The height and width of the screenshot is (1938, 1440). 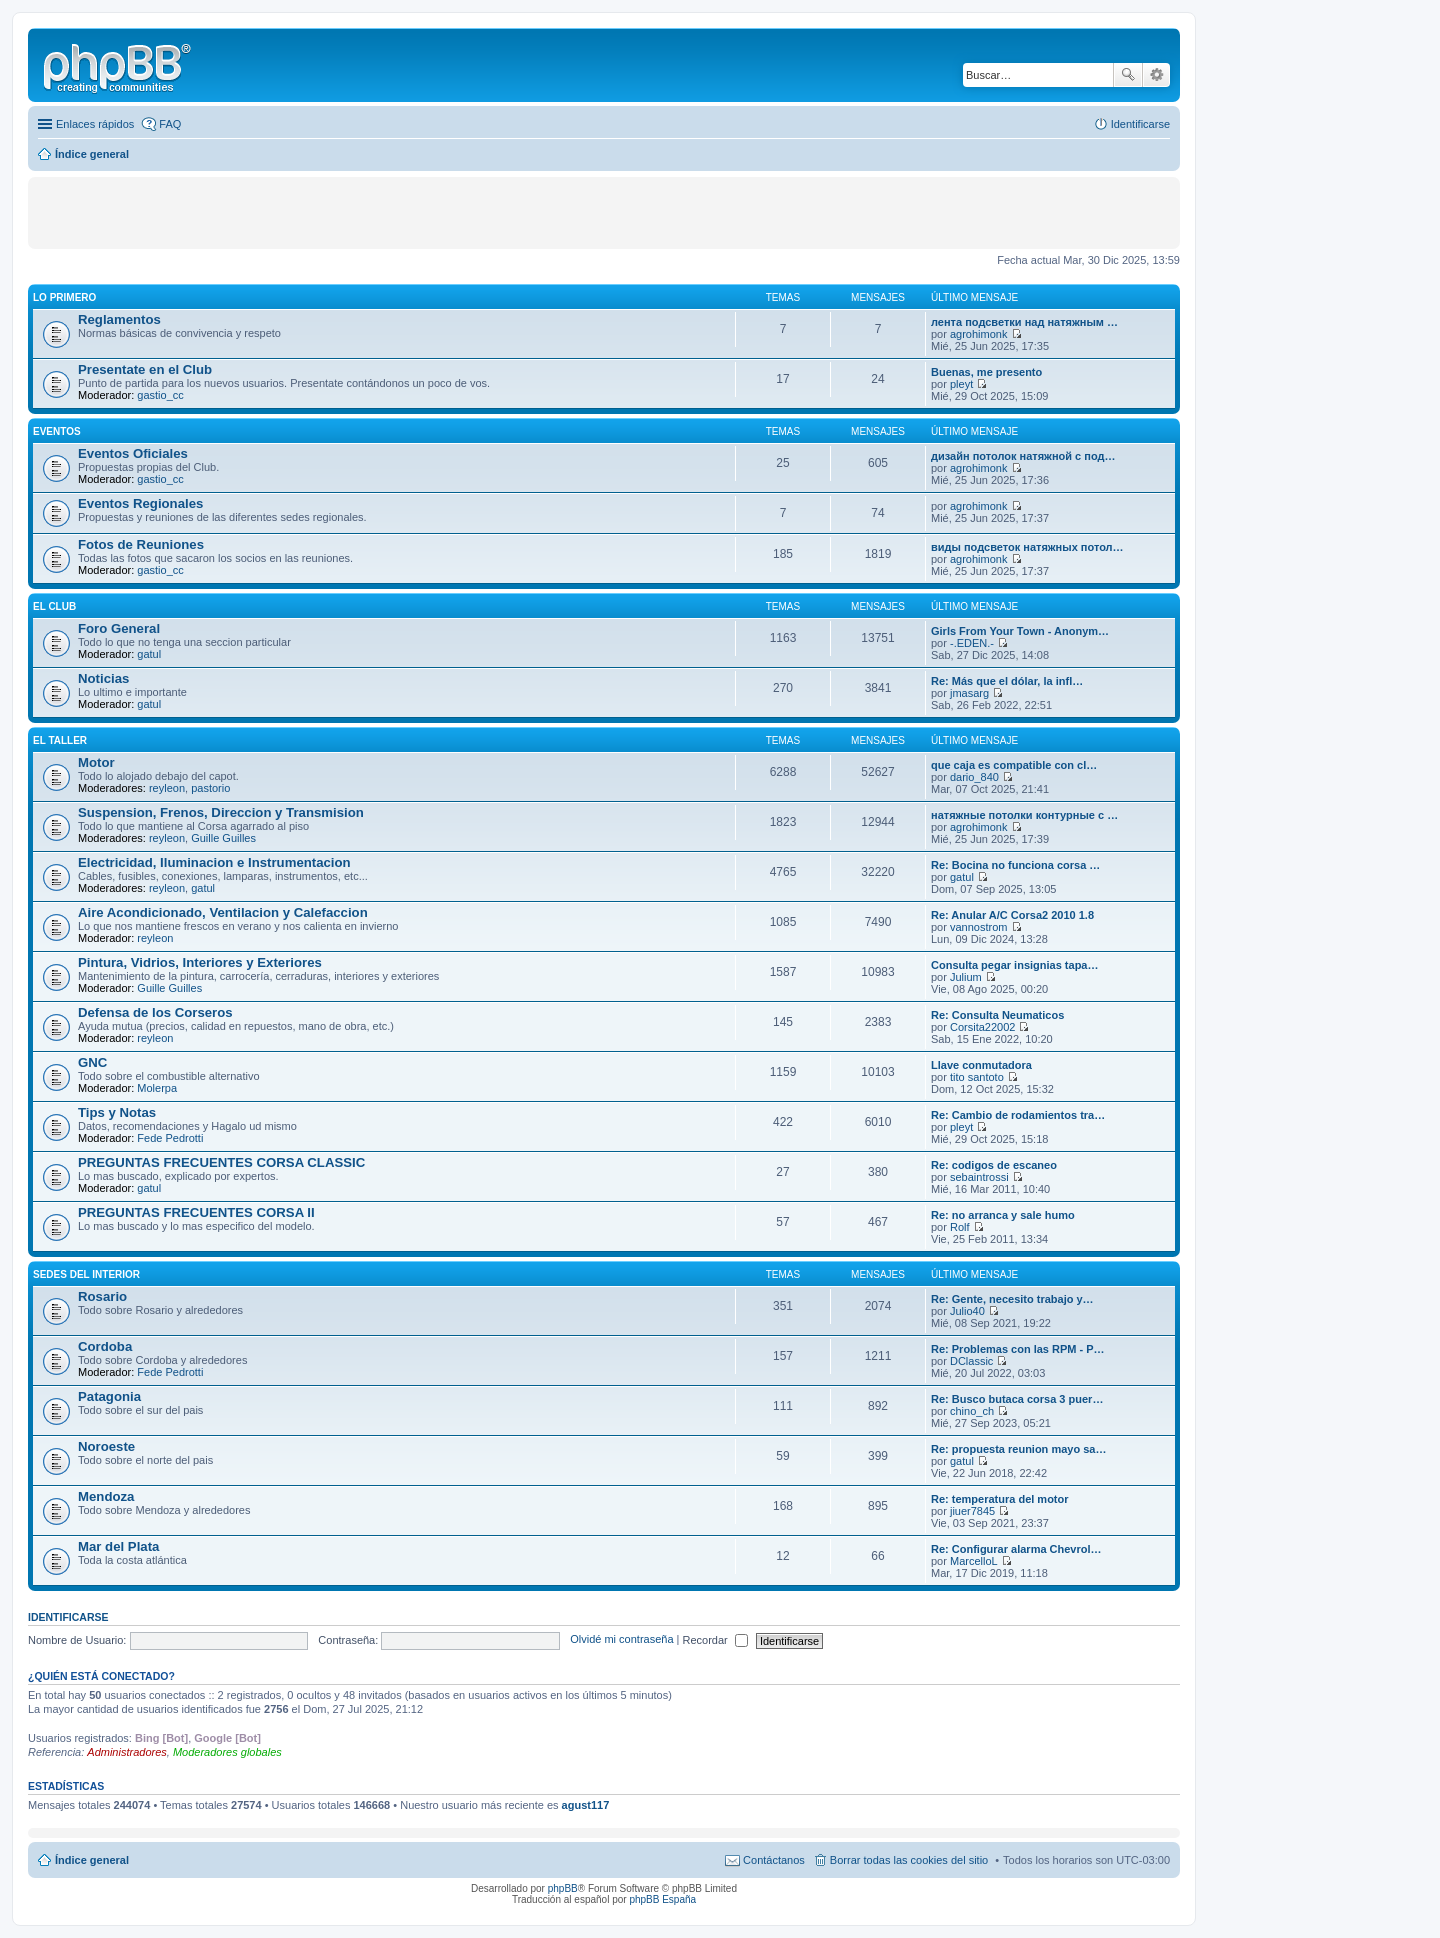 I want to click on лента подсветки над натяжным …, so click(x=1024, y=322).